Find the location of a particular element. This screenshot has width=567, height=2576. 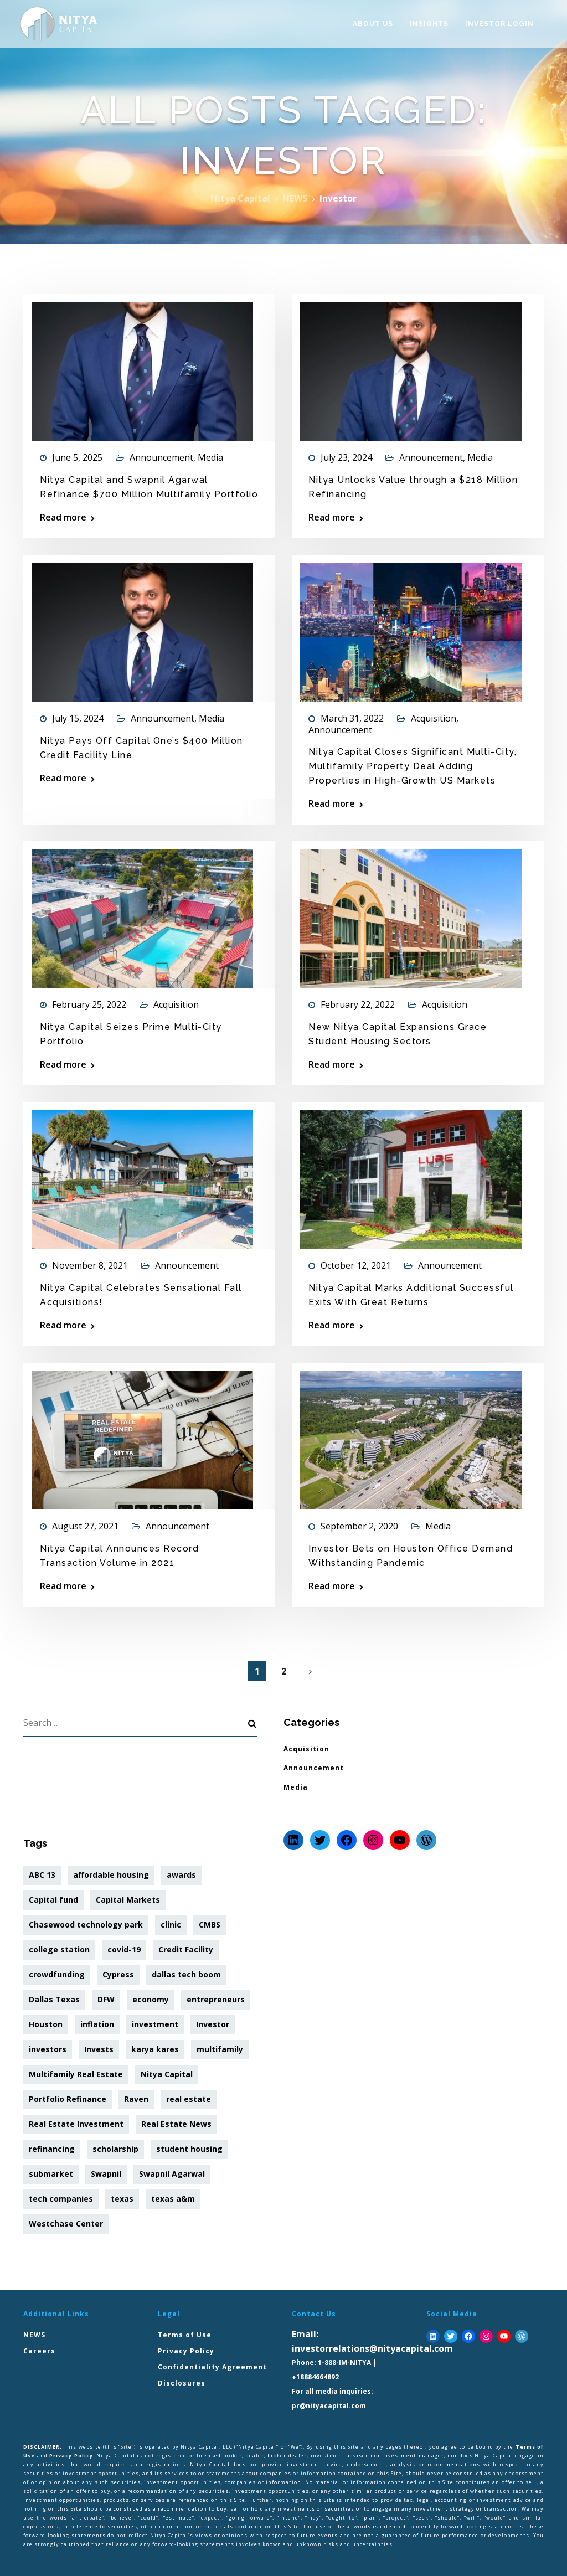

Dallas Texas [Dallas Texas (2 items)] is located at coordinates (54, 1999).